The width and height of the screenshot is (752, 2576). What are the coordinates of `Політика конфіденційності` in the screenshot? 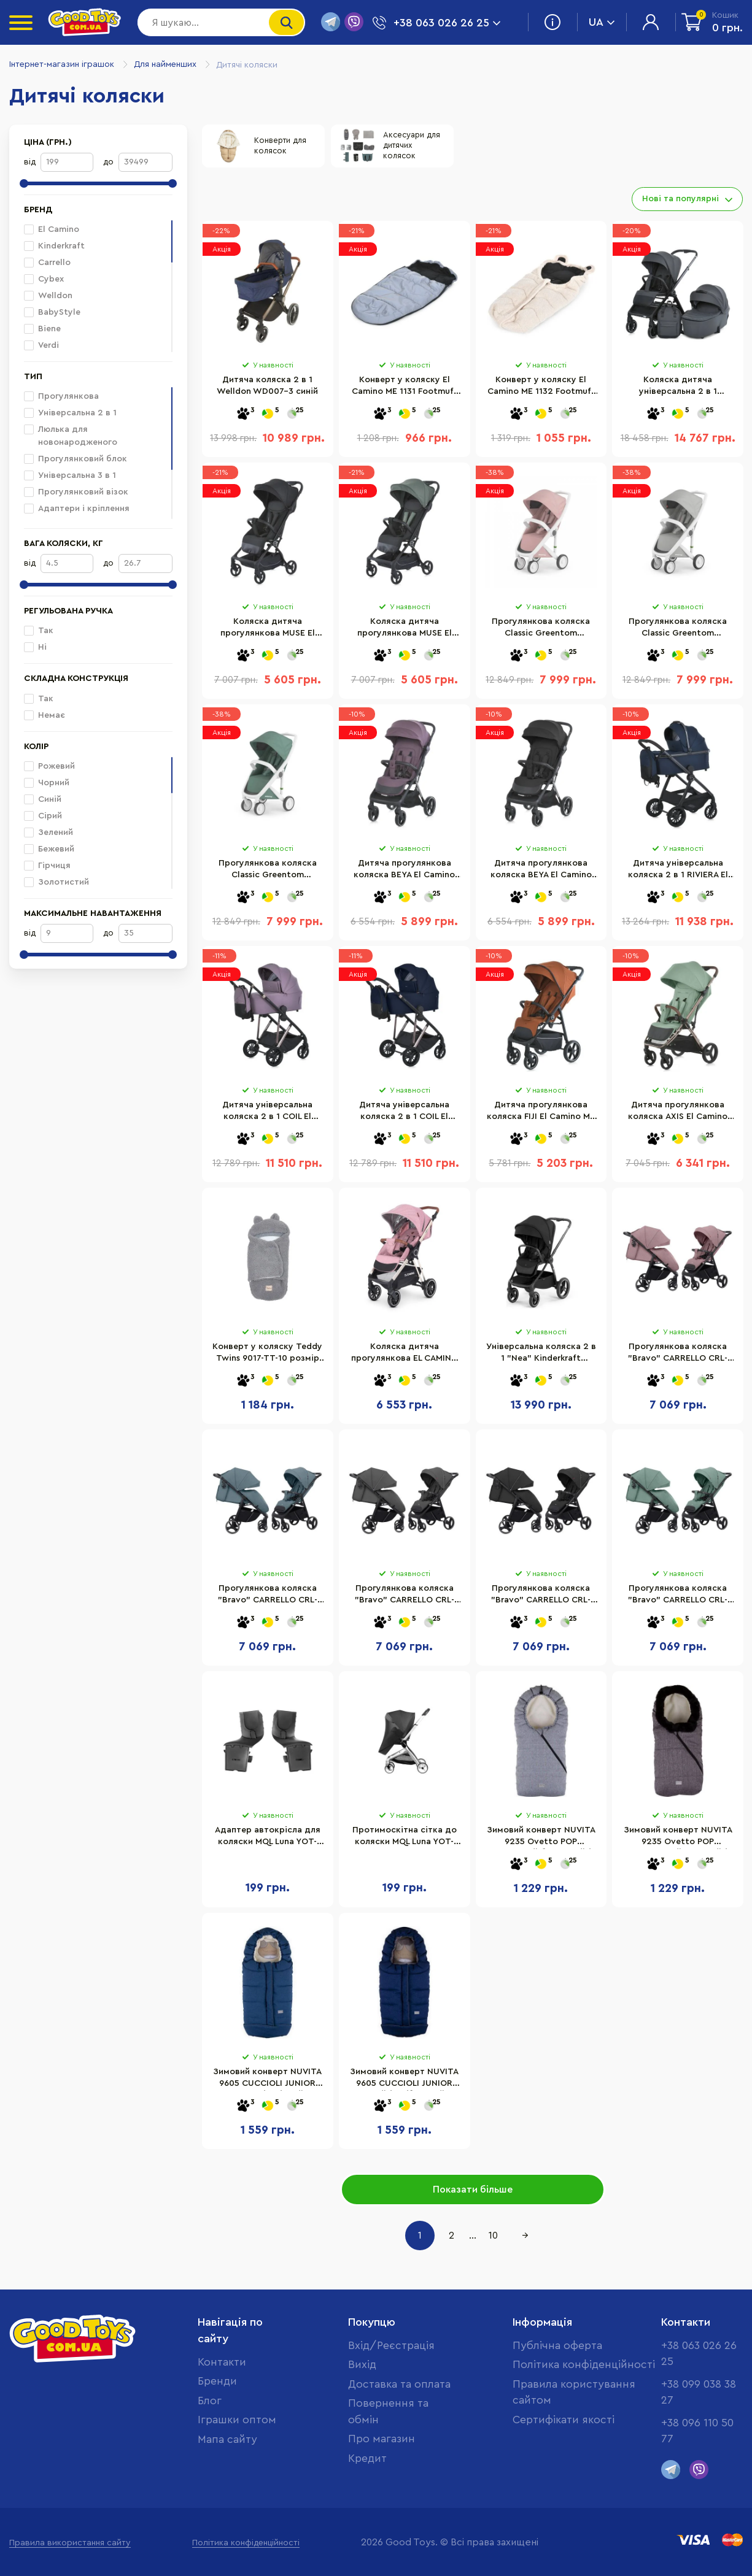 It's located at (582, 2363).